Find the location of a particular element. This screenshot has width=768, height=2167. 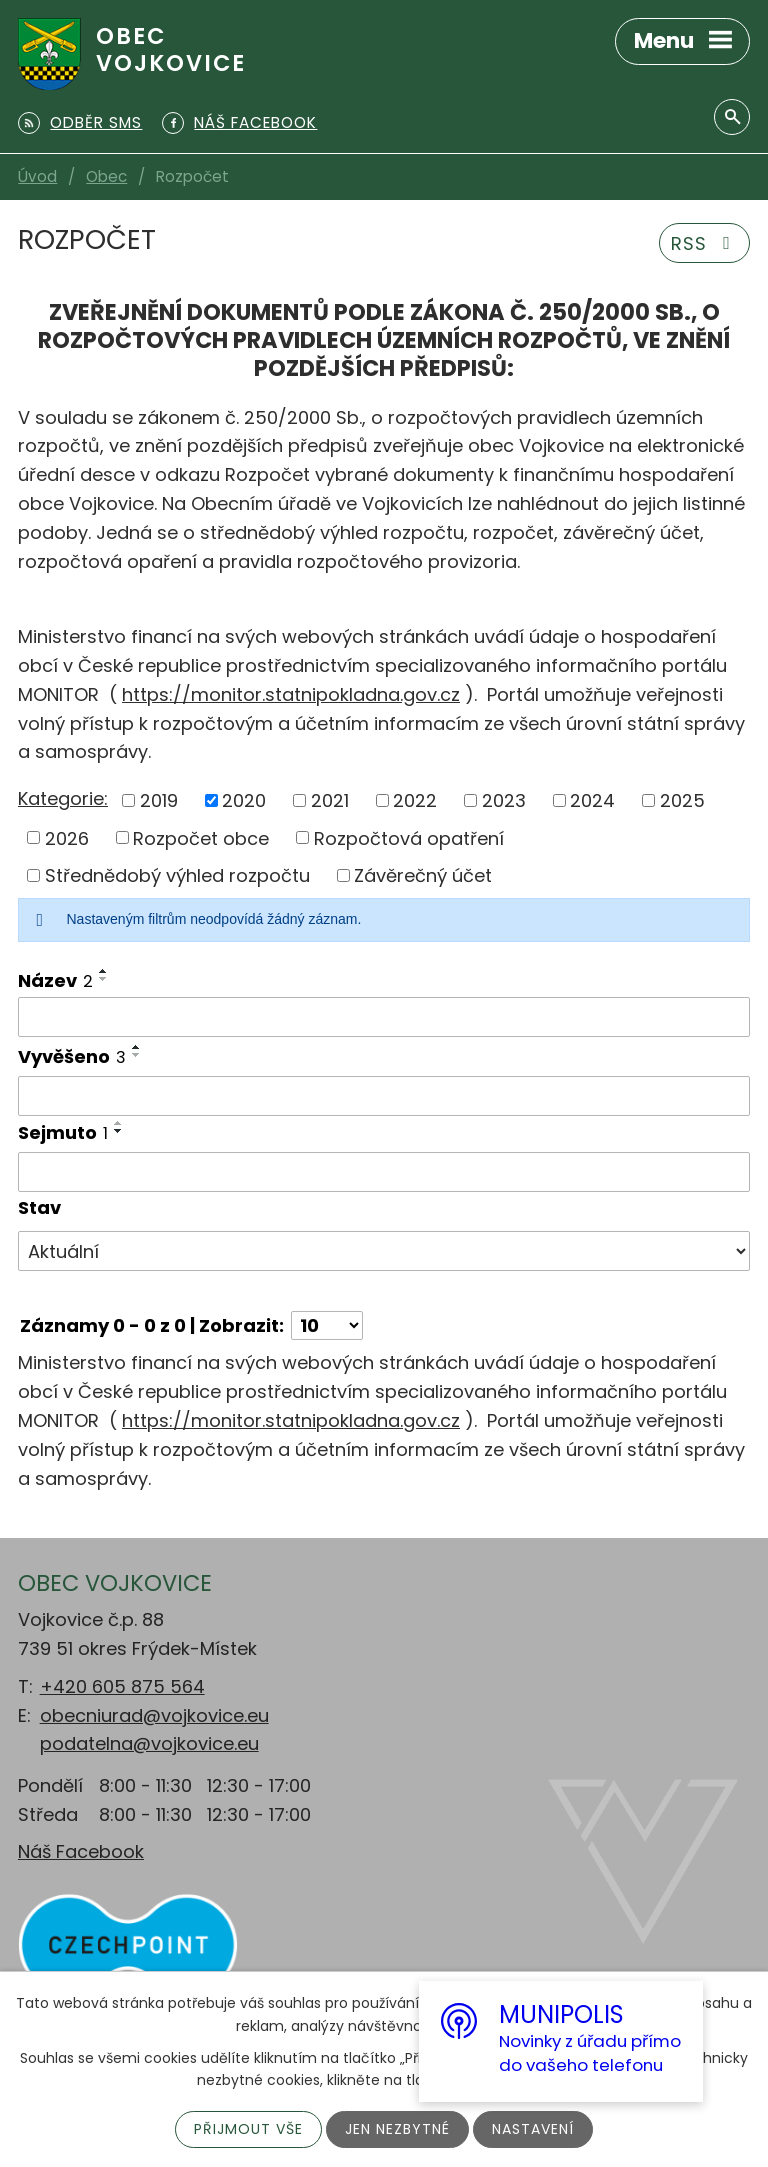

[Filtrovat podle Vyvěšeno] is located at coordinates (384, 1096).